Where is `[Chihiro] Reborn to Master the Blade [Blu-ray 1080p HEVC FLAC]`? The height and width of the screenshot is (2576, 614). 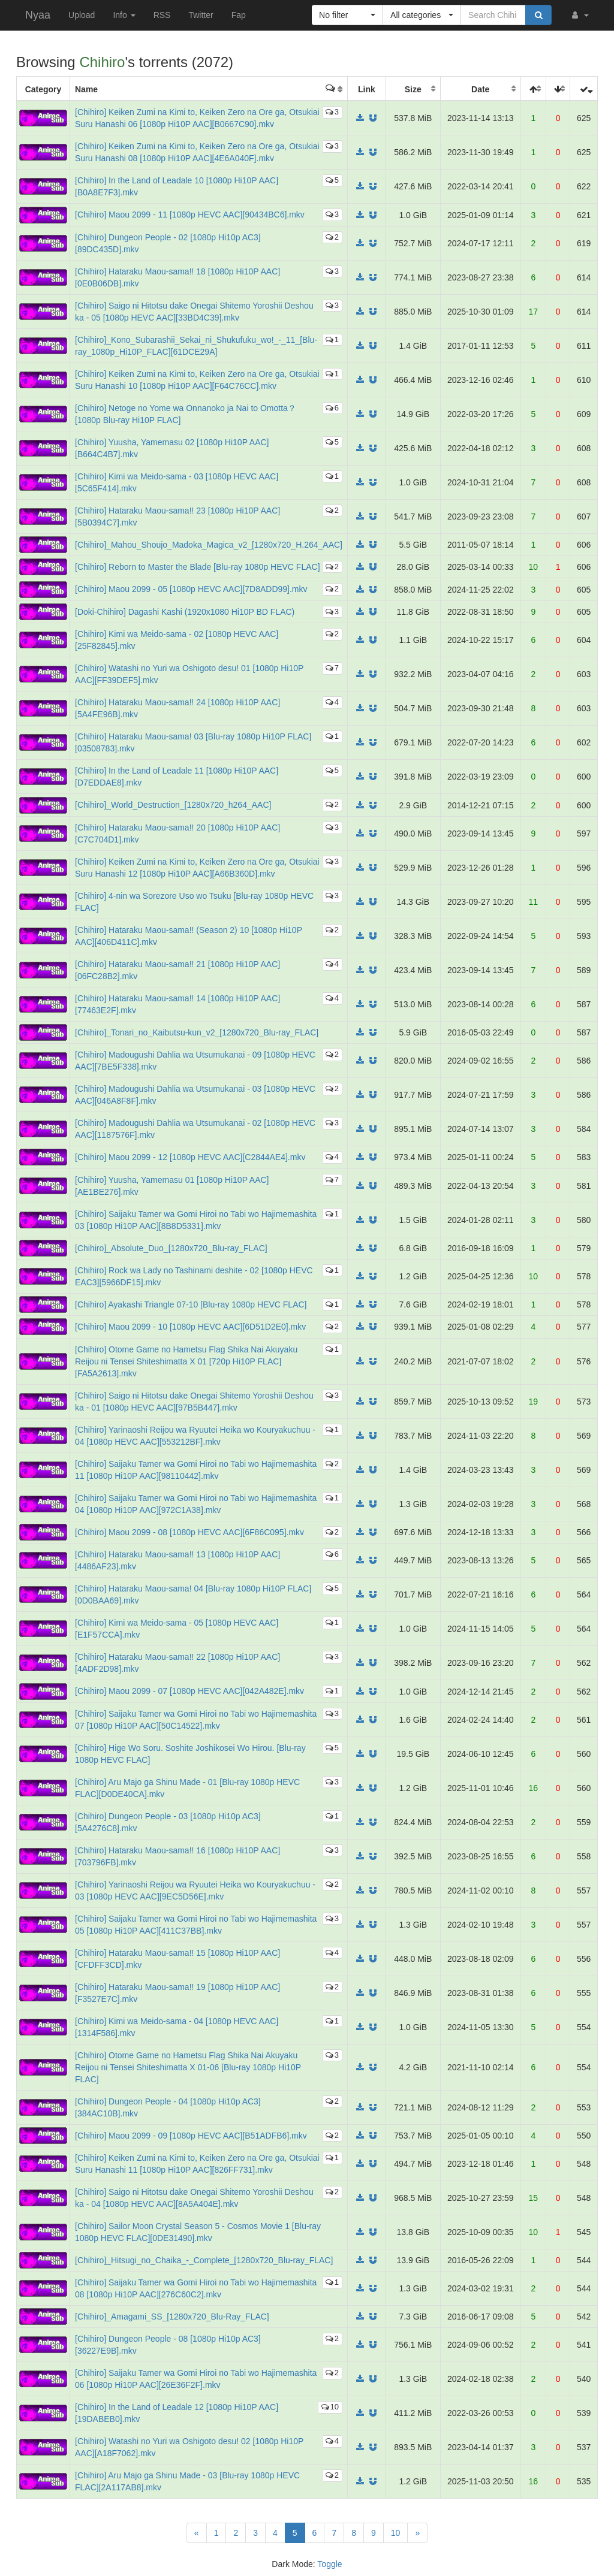 [Chihiro] Reborn to Master the Blade [Blu-ray 1080p HEVC FLAC] is located at coordinates (197, 567).